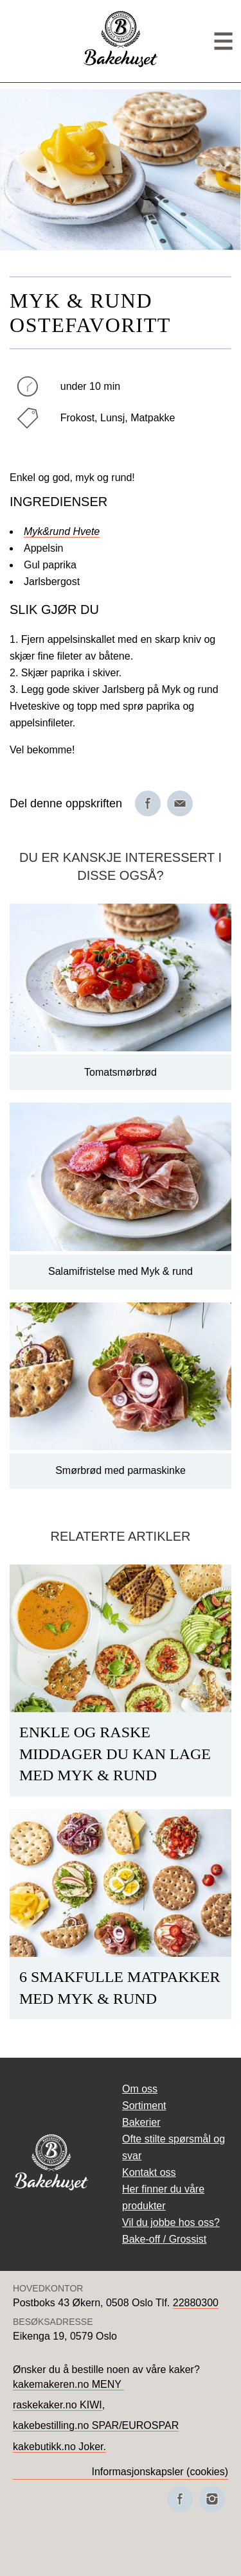 The image size is (241, 2576). Describe the element at coordinates (171, 2222) in the screenshot. I see `Vil du jobbe hos oss?` at that location.